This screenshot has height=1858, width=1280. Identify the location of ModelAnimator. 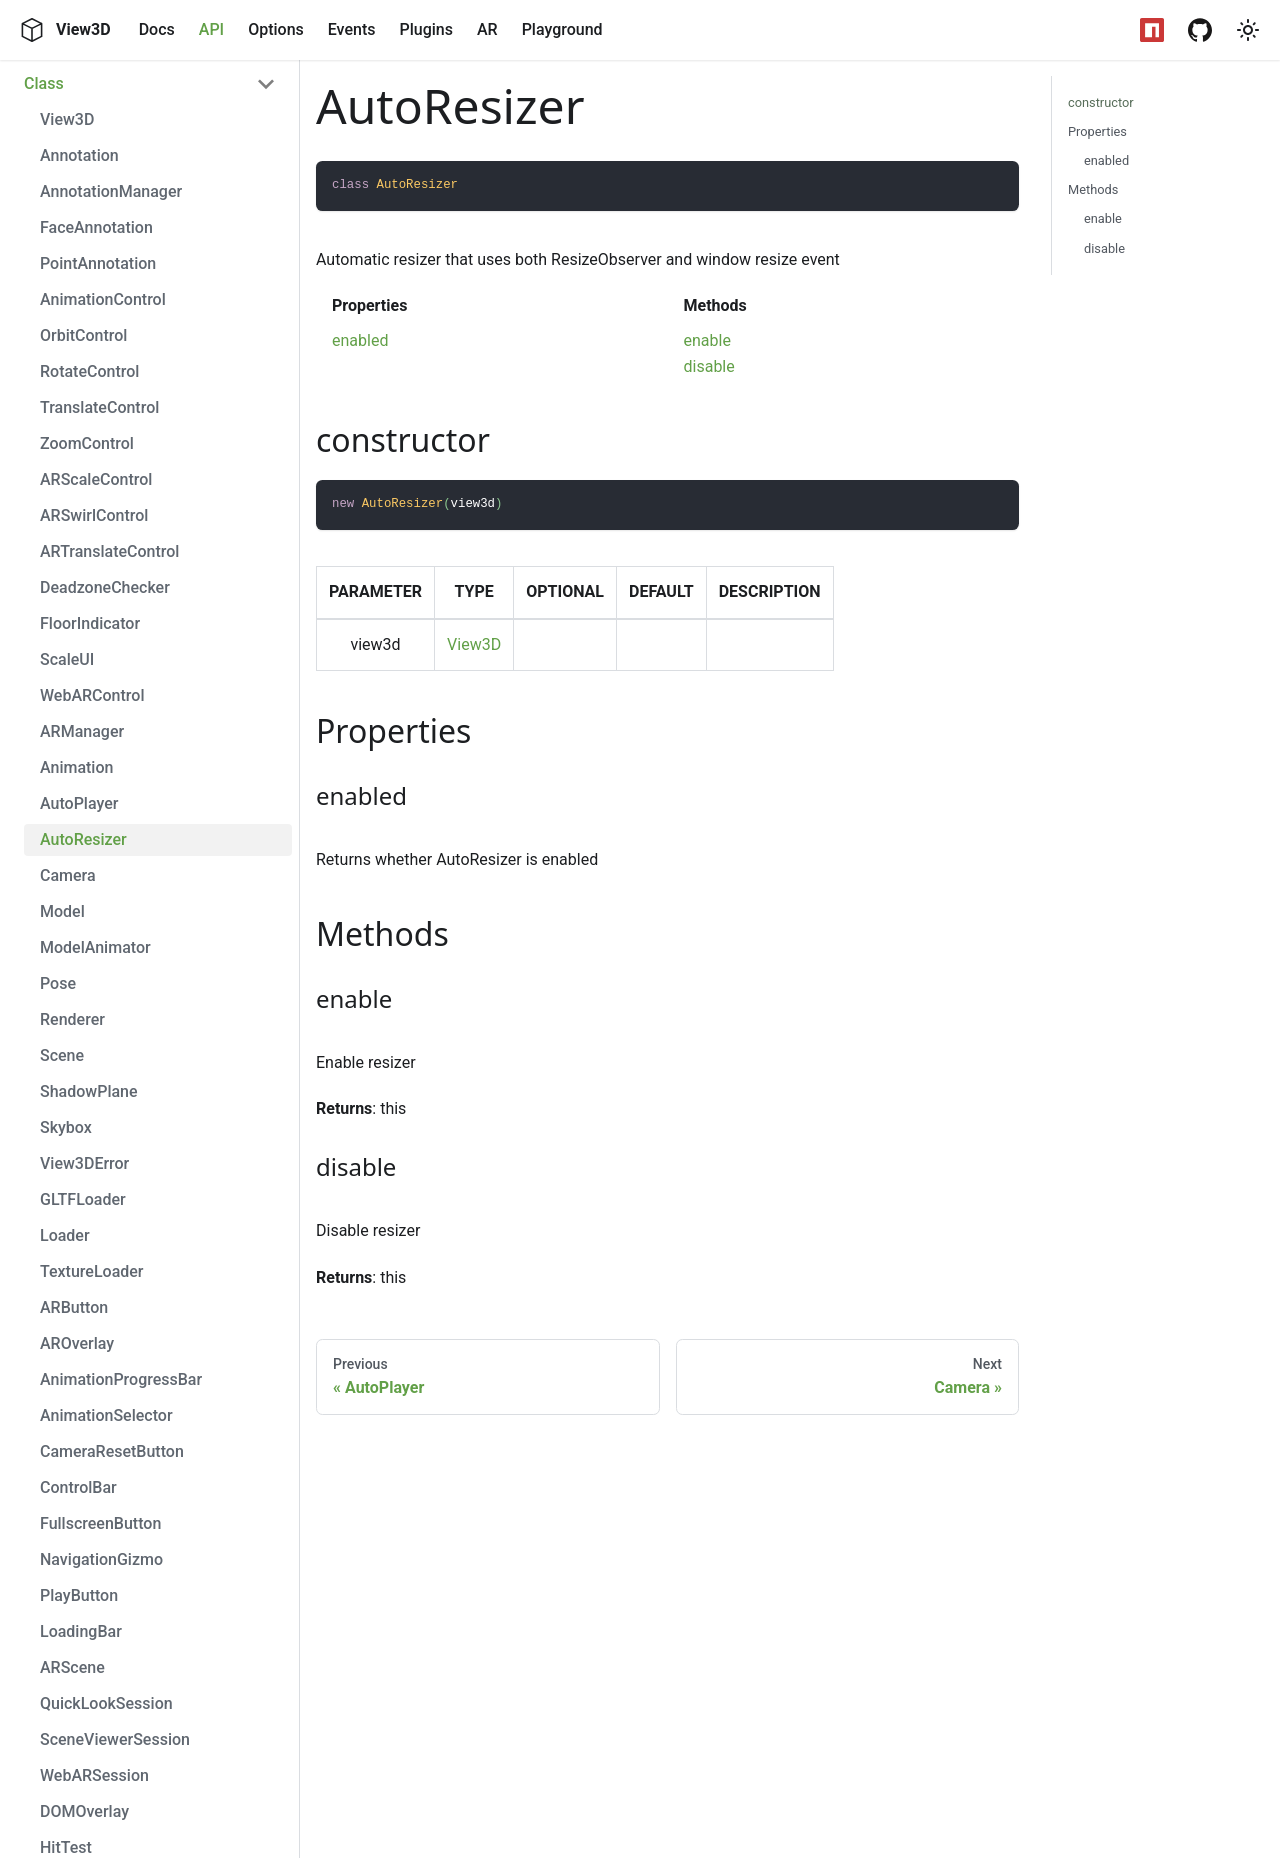
(95, 947).